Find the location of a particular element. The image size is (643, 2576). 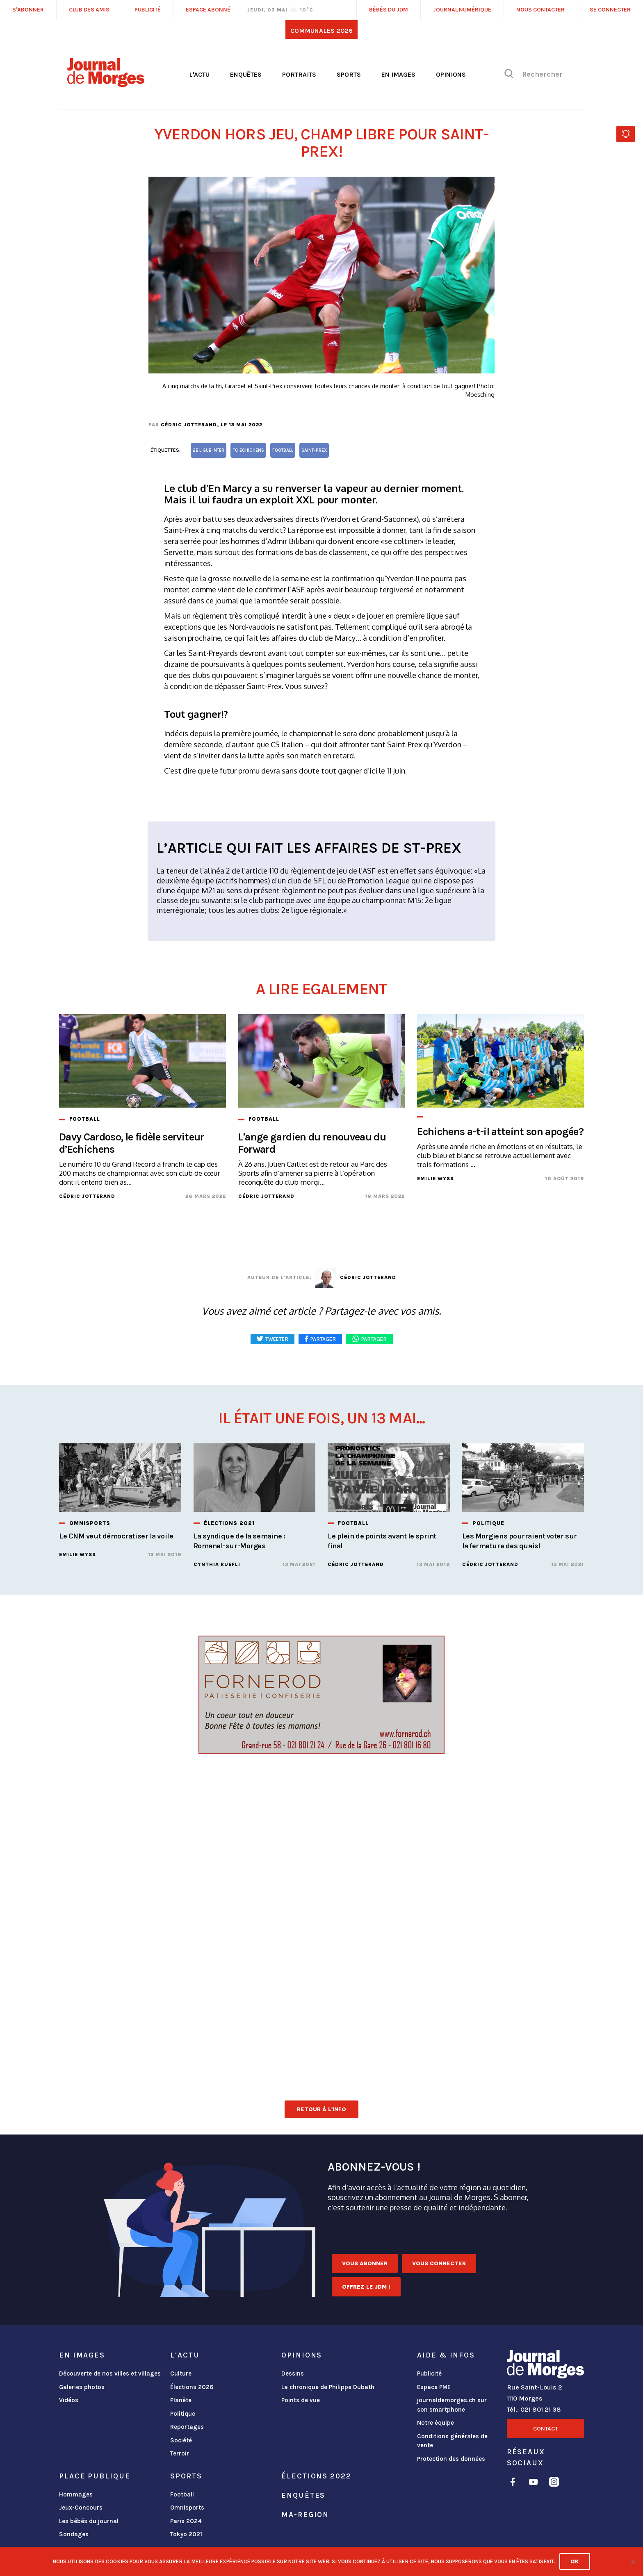

Sports is located at coordinates (349, 74).